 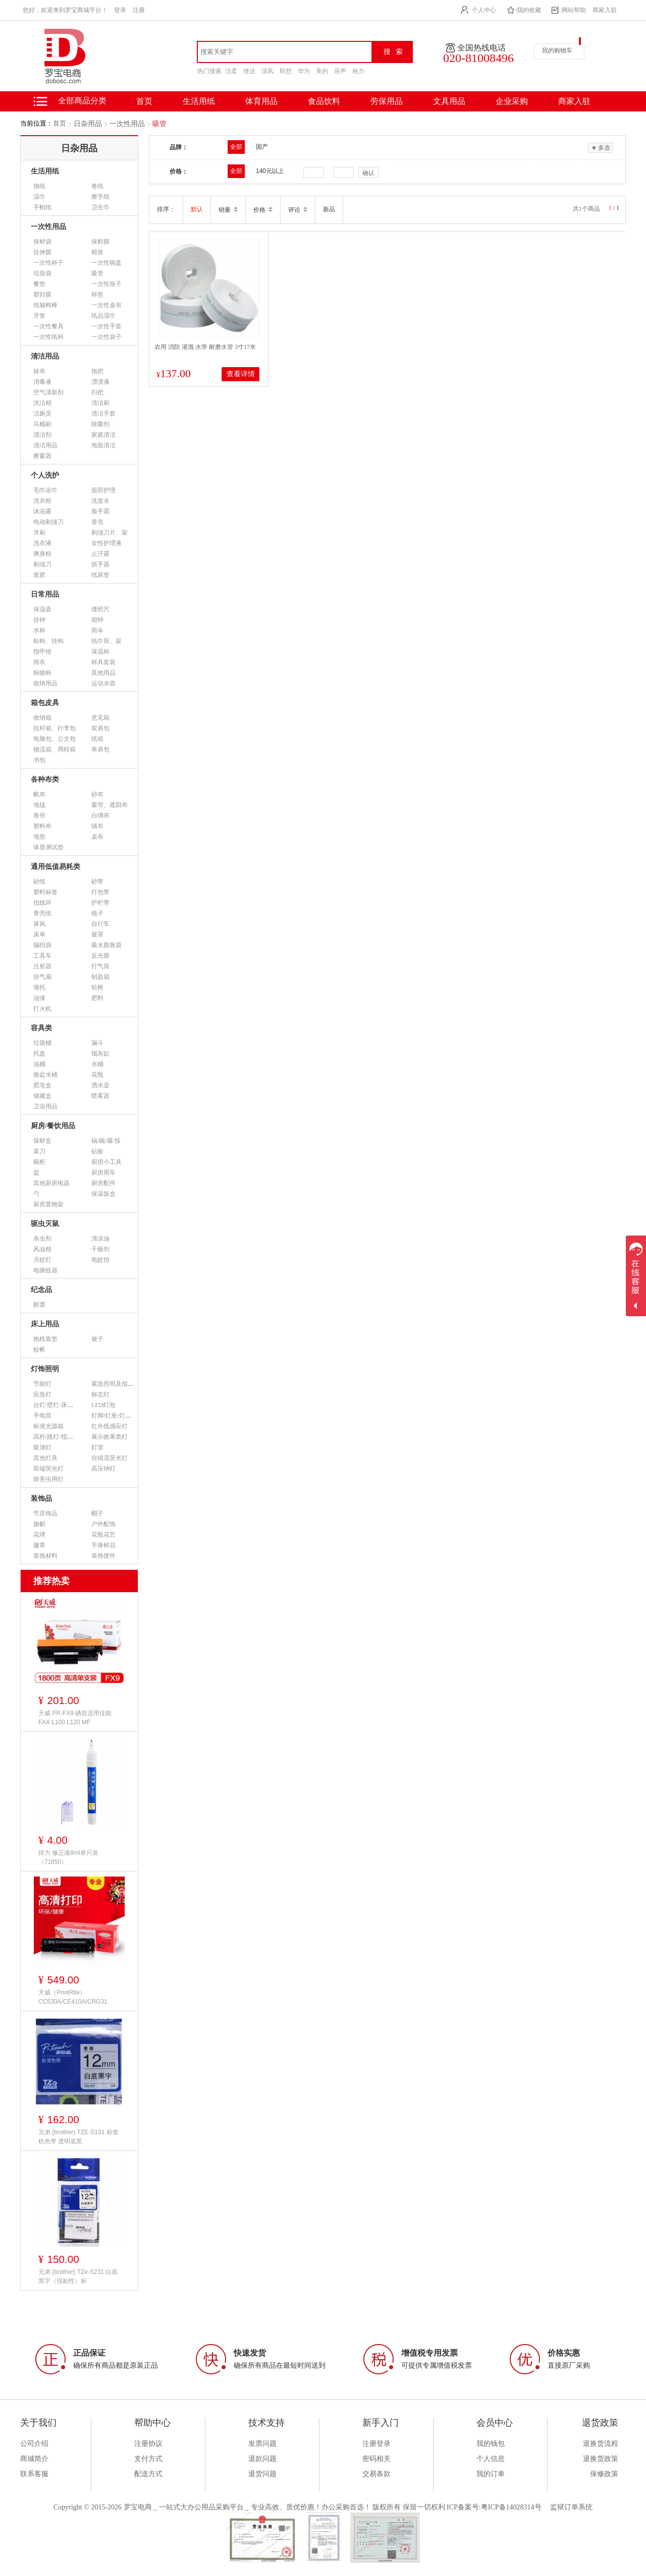 I want to click on 纸轴棉棒, so click(x=45, y=305).